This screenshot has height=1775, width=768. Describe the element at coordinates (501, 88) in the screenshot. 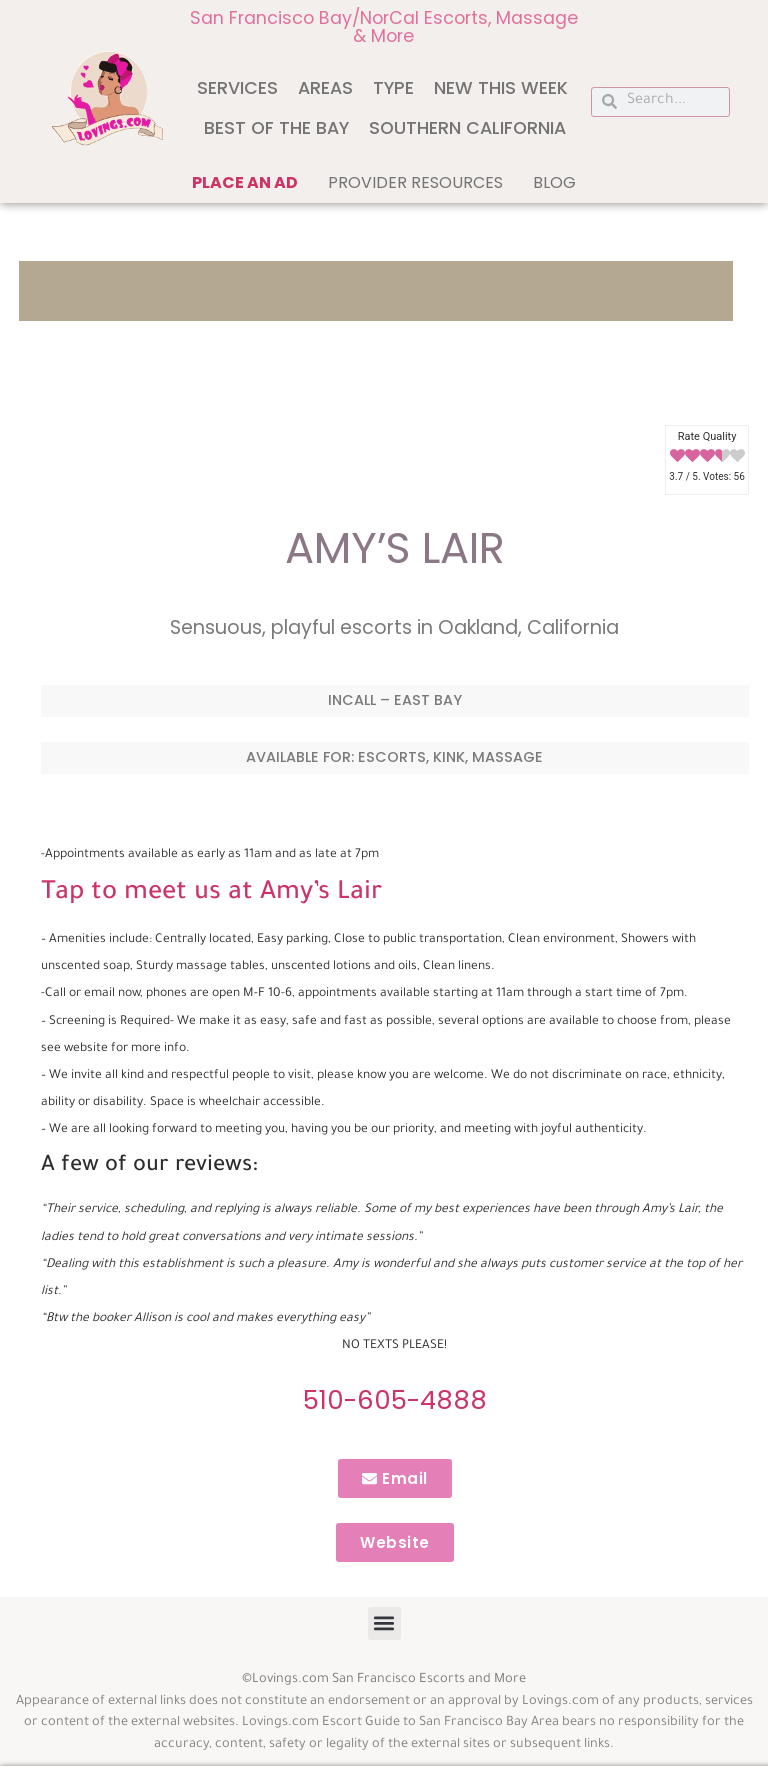

I see `New This Week` at that location.